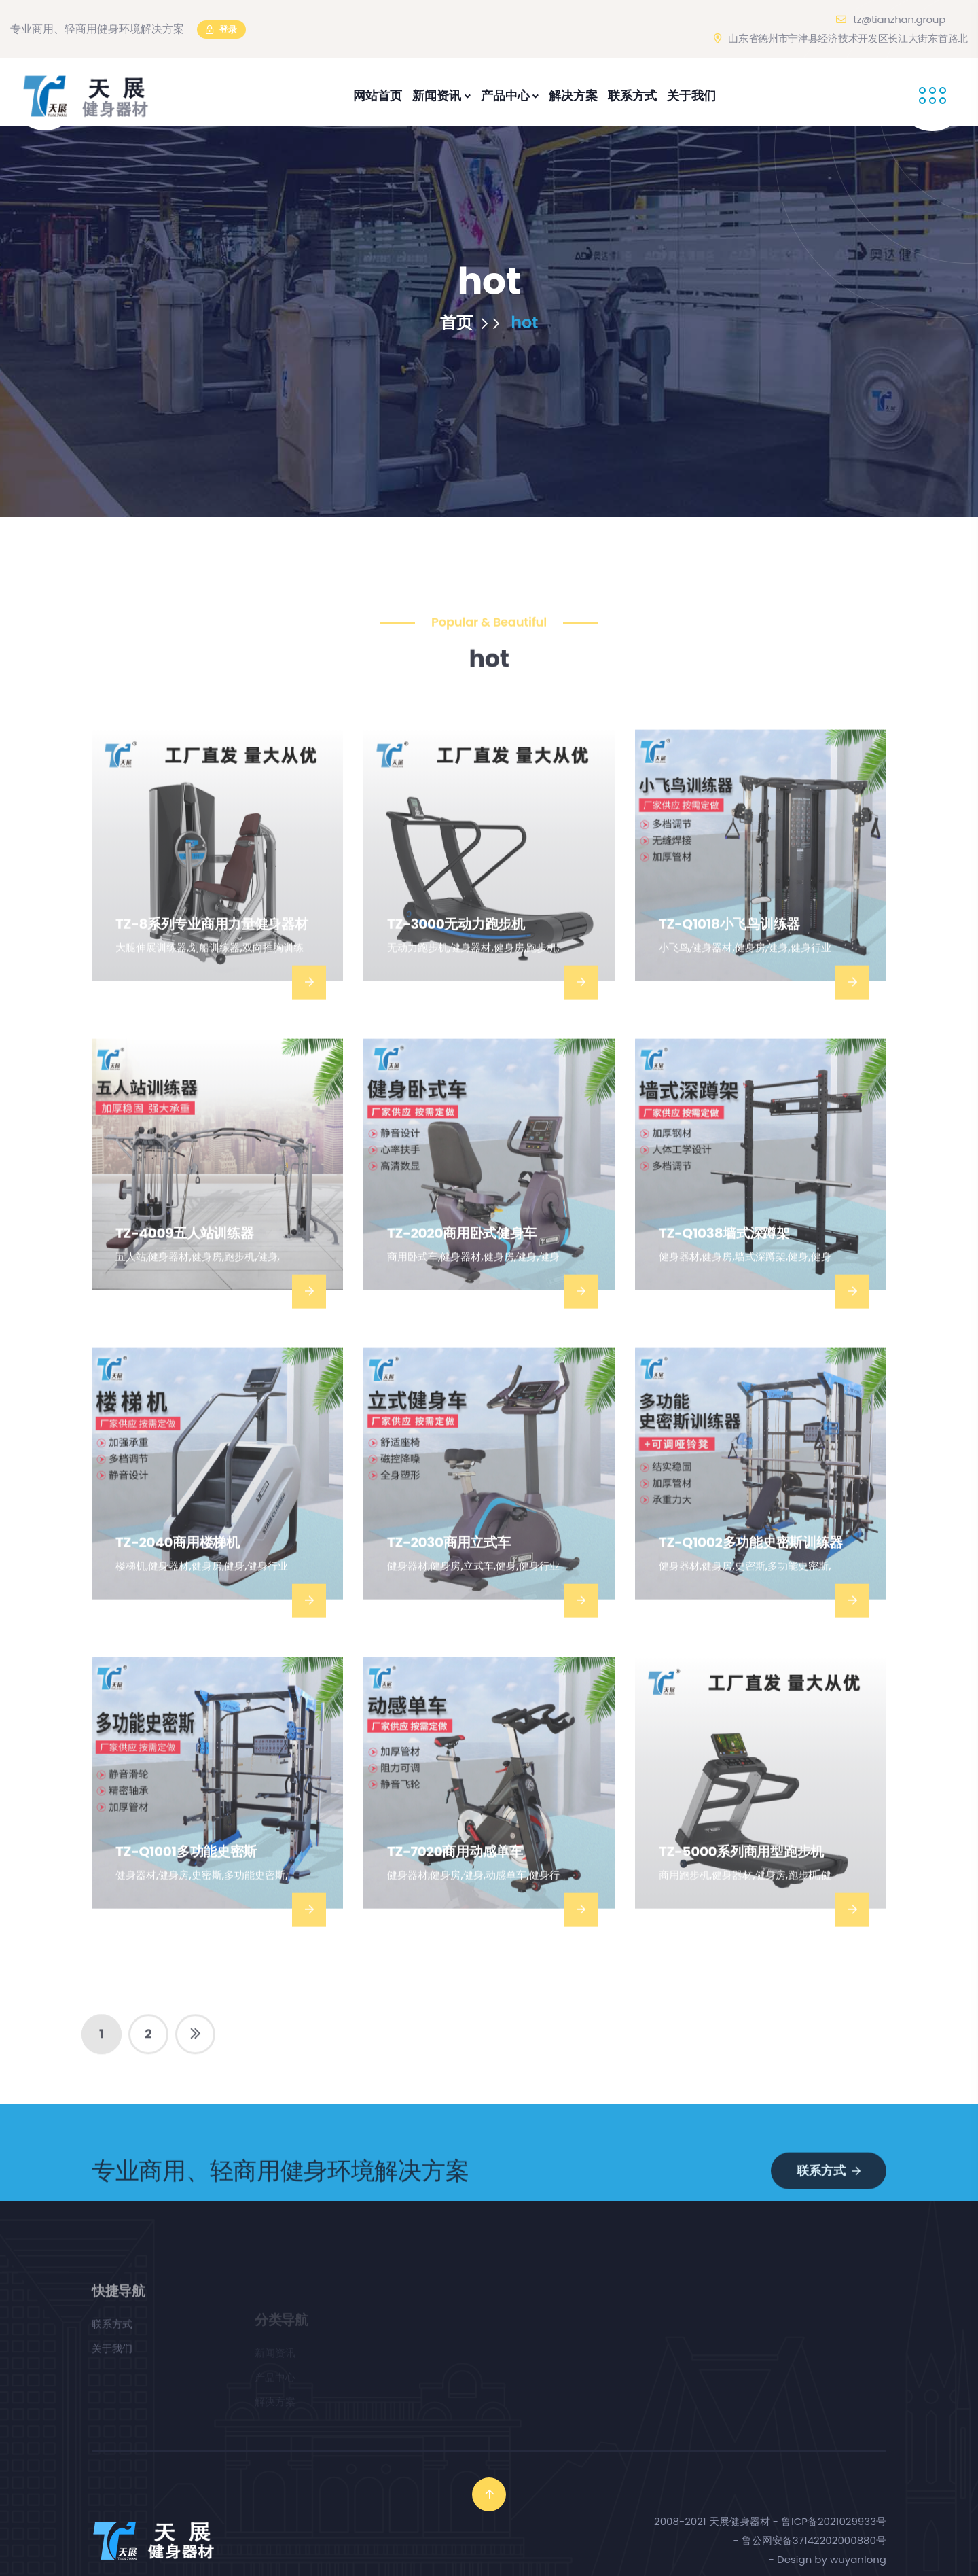 The image size is (978, 2576). I want to click on 鲁ICP备2021029933号, so click(833, 2521).